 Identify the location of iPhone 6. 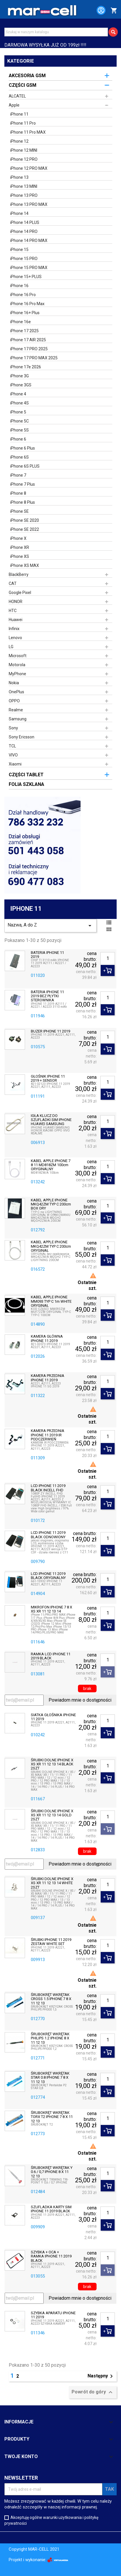
(18, 439).